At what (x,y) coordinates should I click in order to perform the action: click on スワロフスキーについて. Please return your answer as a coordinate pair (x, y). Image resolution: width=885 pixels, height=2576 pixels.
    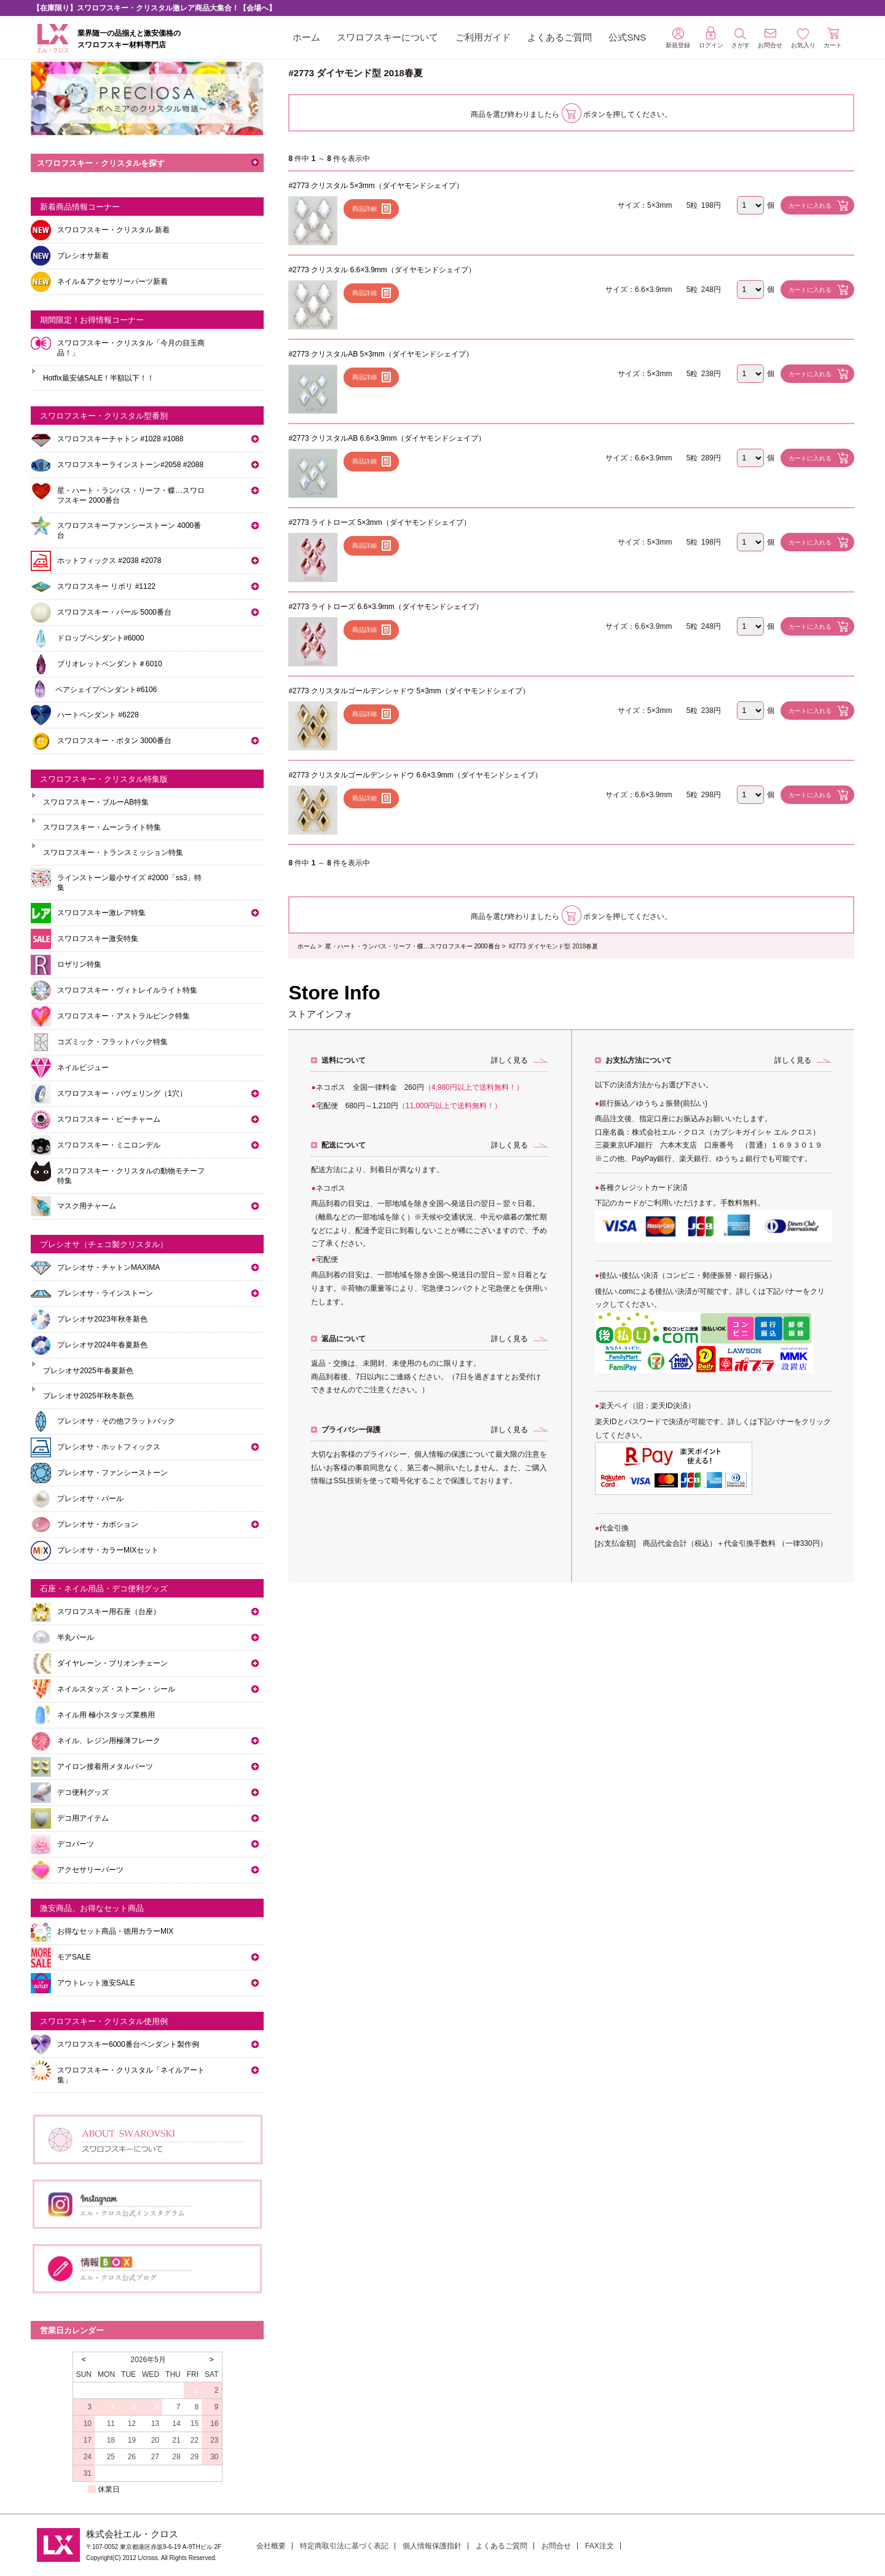
    Looking at the image, I should click on (387, 37).